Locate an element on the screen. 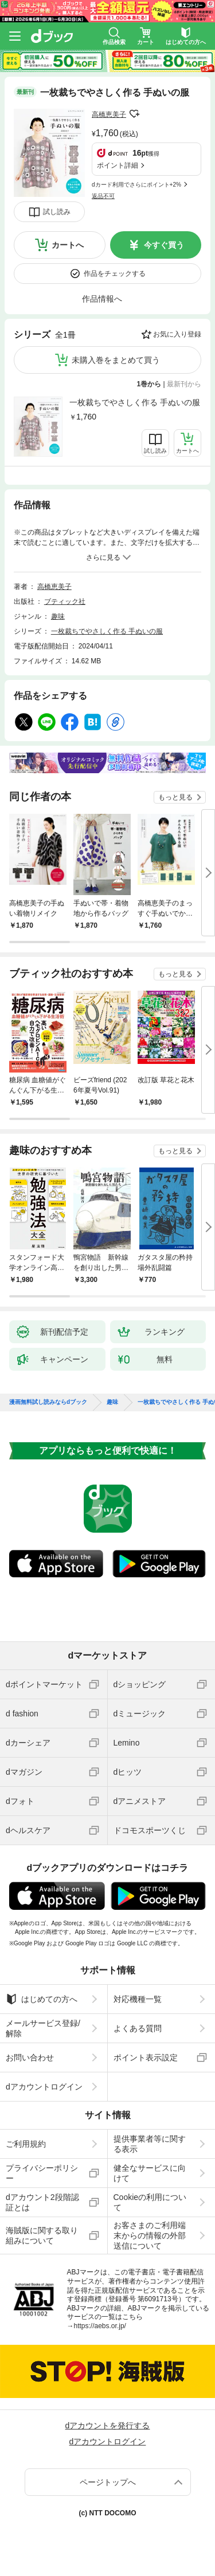  フォローする is located at coordinates (134, 114).